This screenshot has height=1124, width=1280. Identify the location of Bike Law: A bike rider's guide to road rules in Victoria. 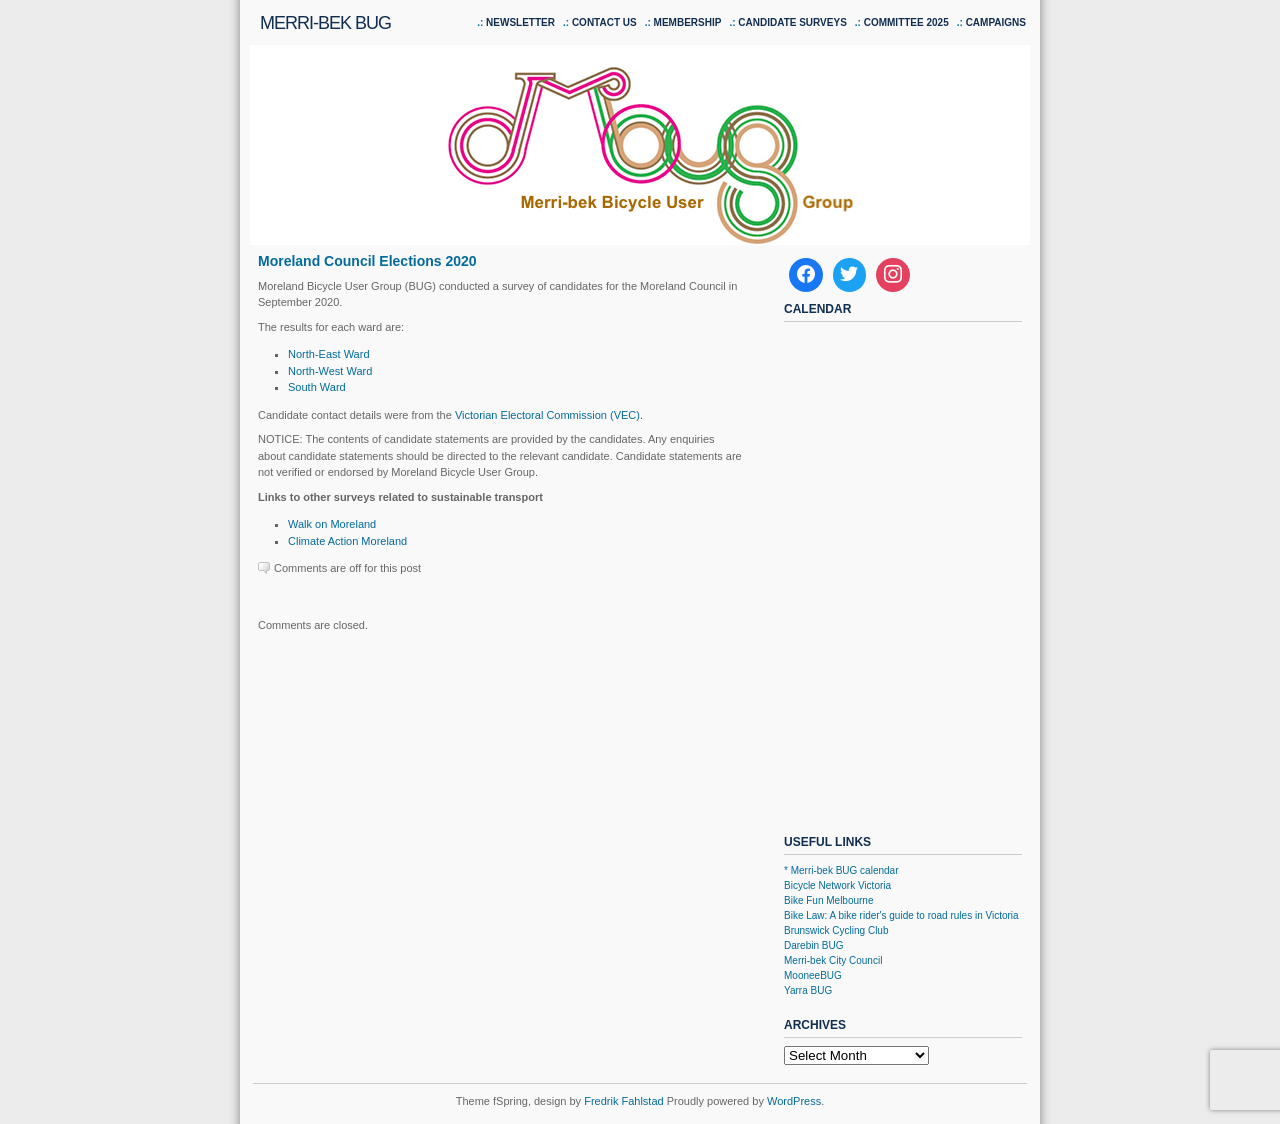
(901, 915).